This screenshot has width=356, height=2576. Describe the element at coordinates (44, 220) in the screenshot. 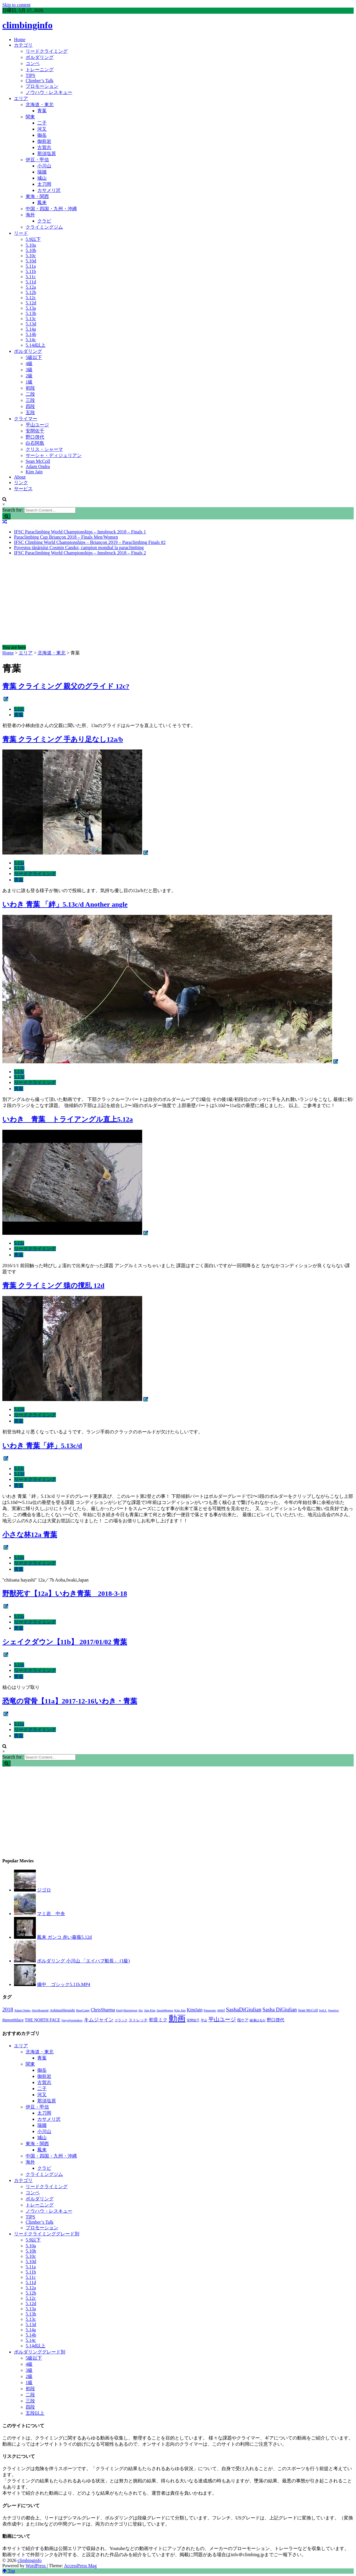

I see `クラビ` at that location.